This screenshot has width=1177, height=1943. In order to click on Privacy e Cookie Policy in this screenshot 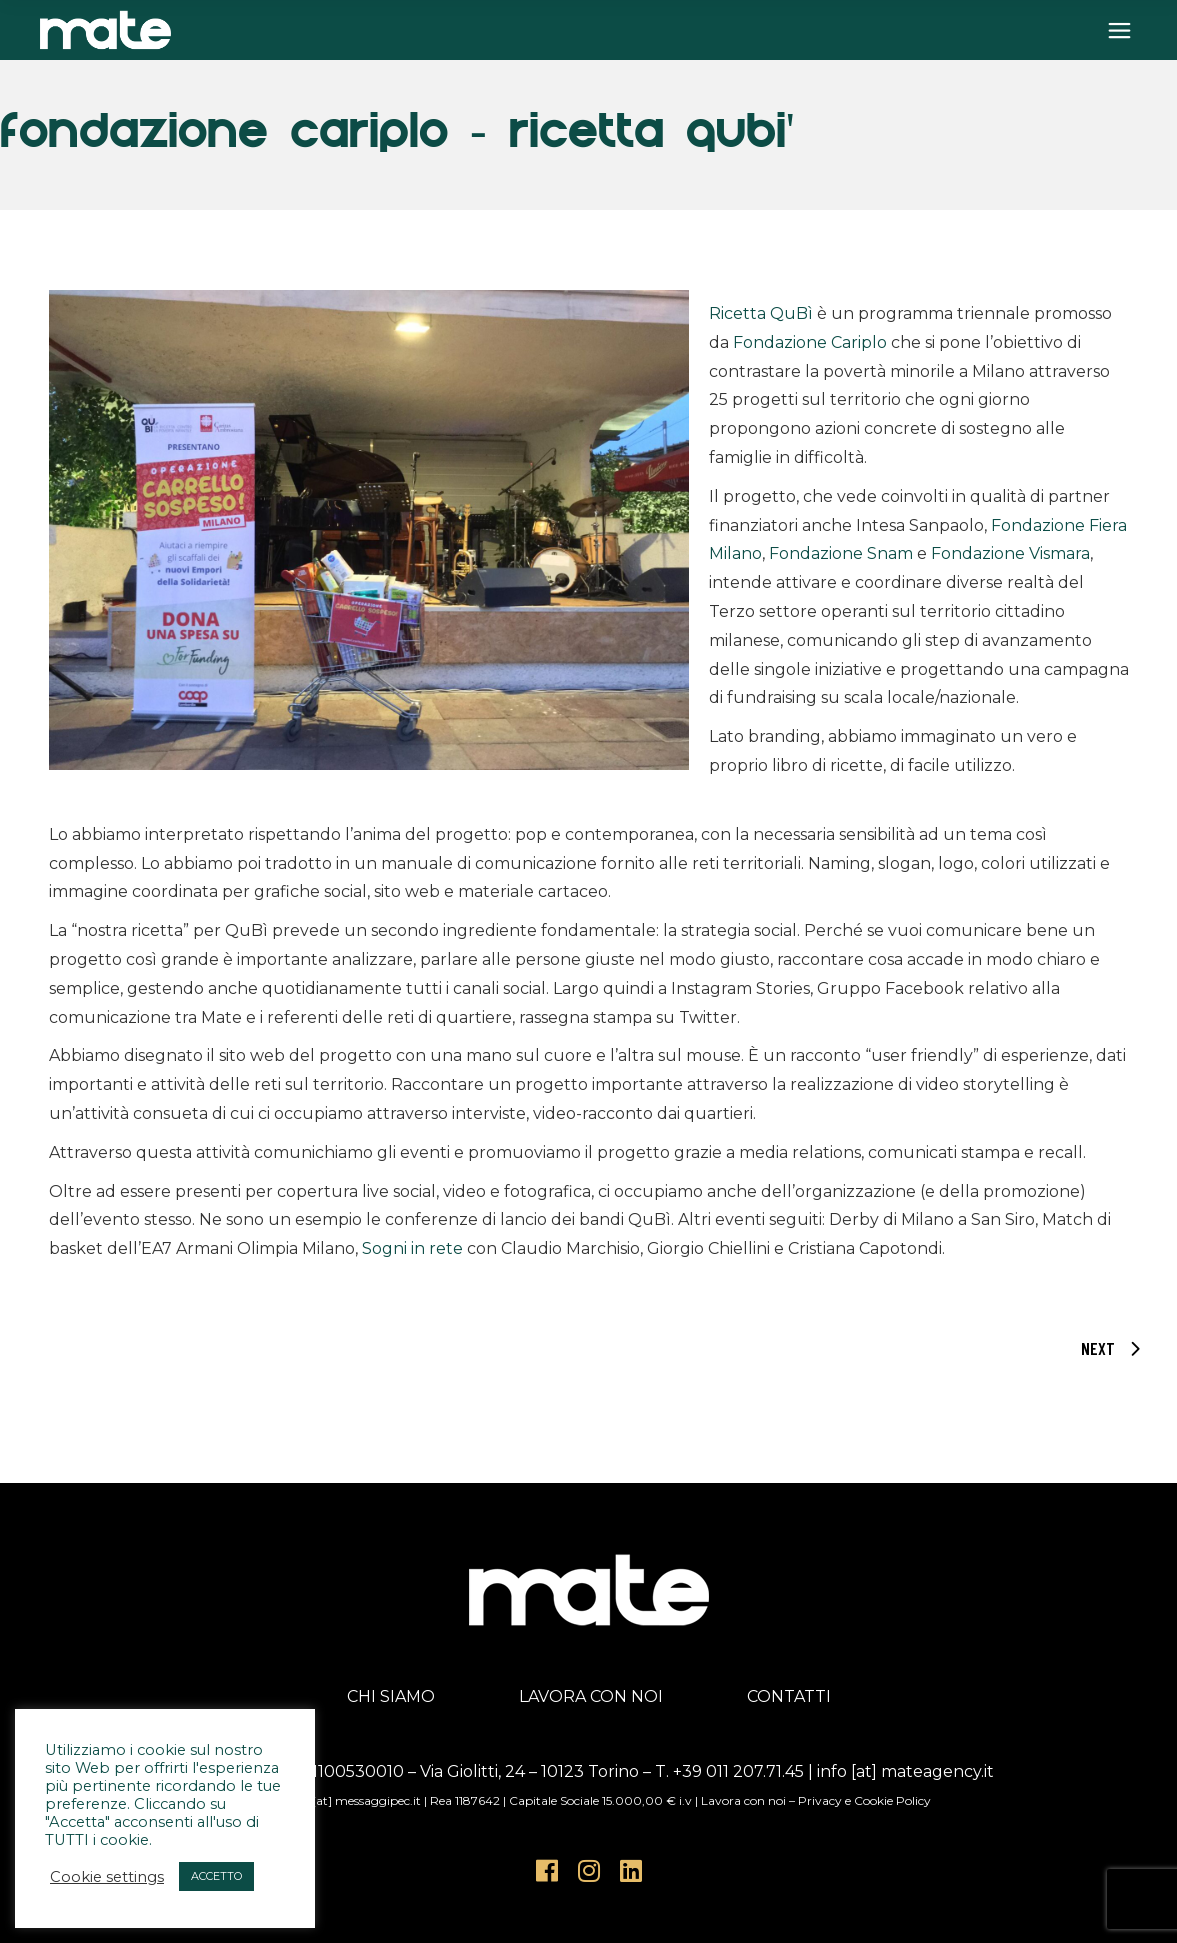, I will do `click(864, 1800)`.